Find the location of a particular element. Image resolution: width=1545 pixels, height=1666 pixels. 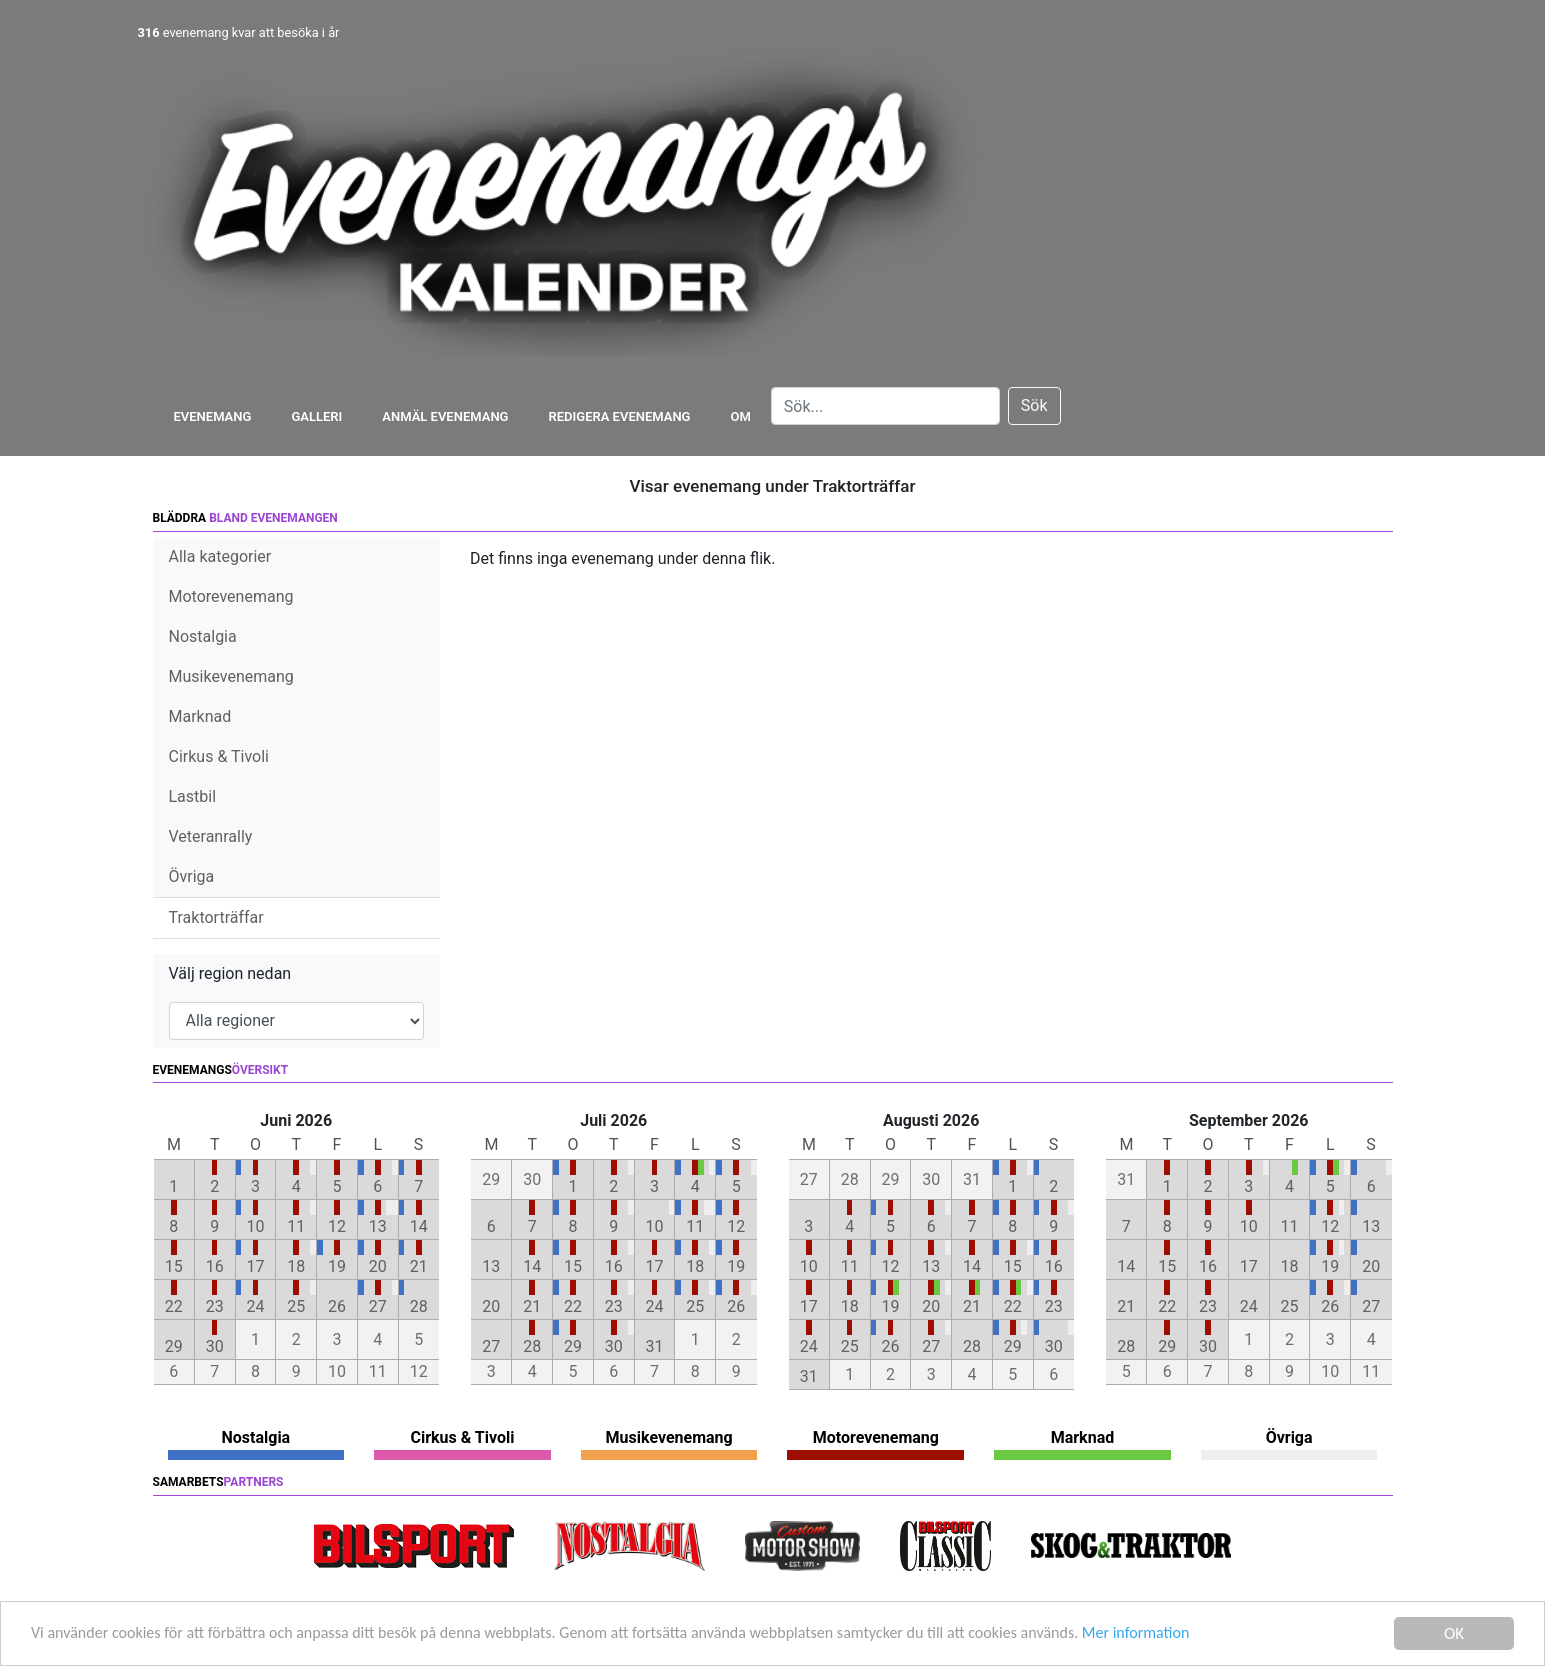

Mer information is located at coordinates (1203, 1634).